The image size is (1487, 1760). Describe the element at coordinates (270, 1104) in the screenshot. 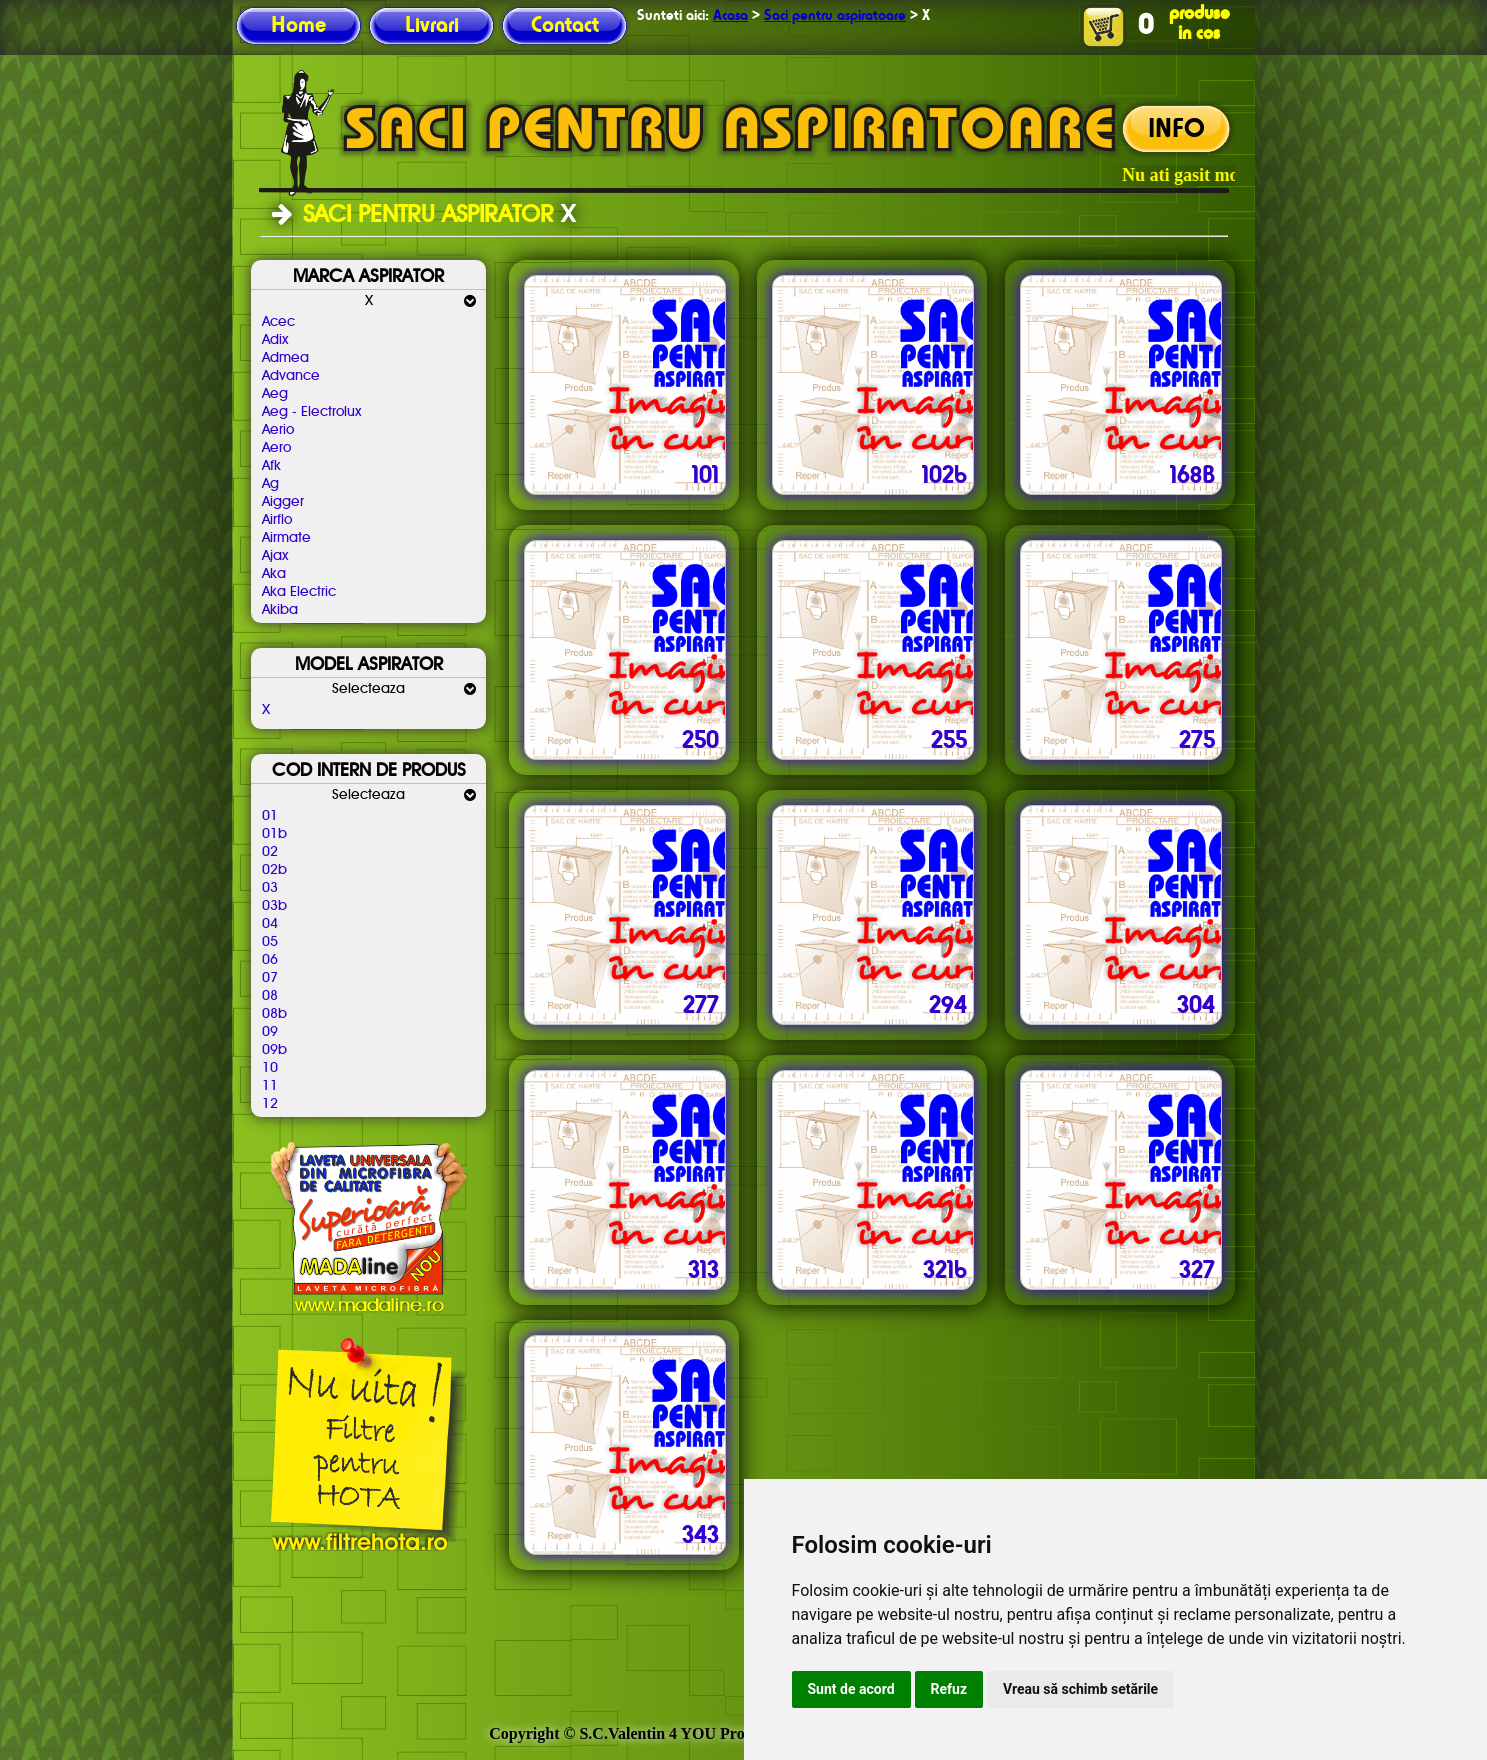

I see `12` at that location.